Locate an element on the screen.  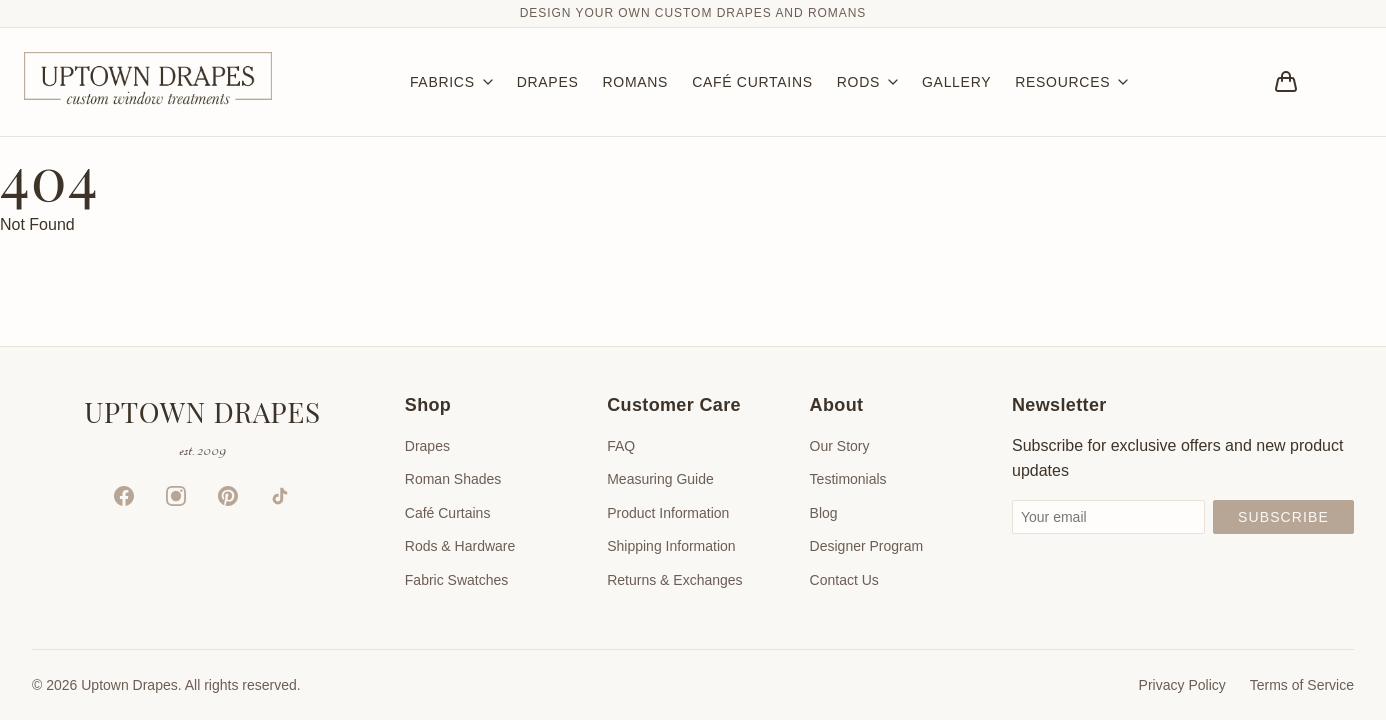
ROMANS is located at coordinates (635, 82).